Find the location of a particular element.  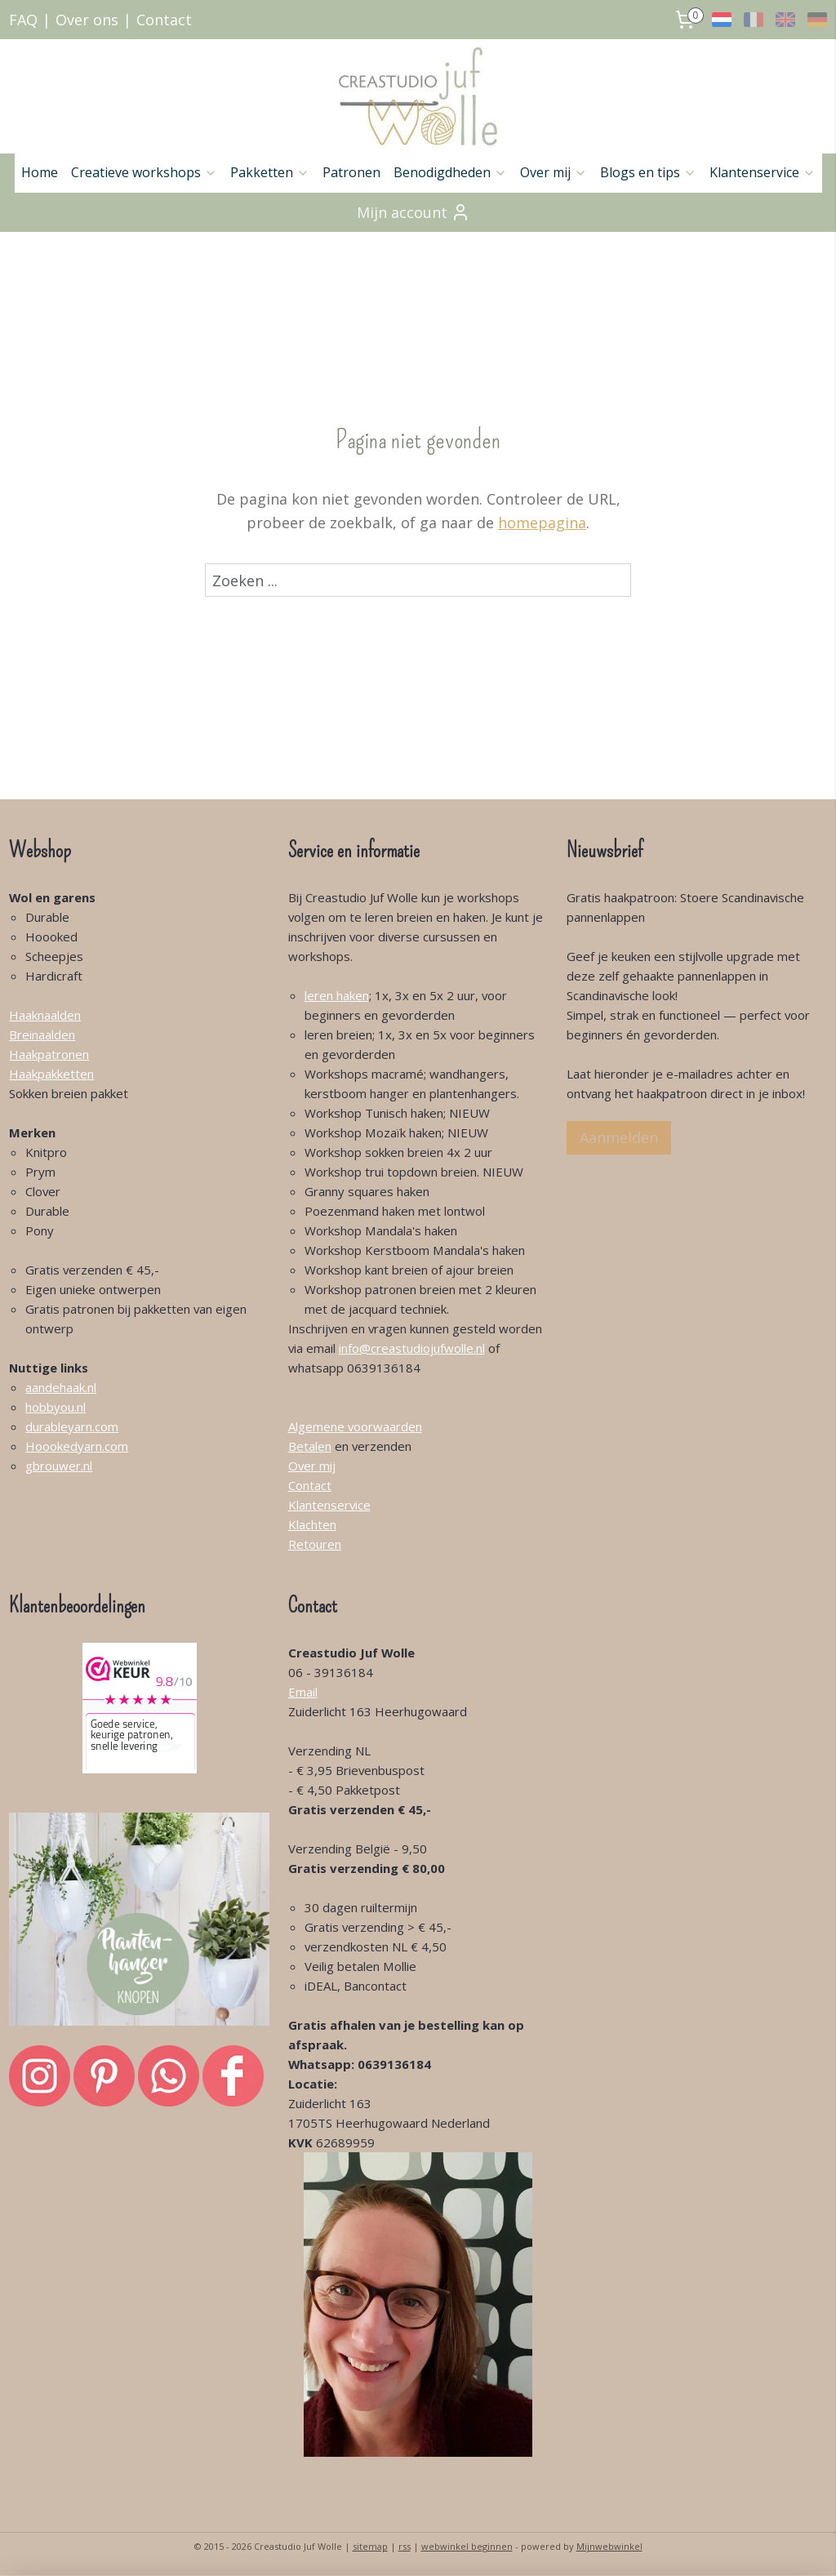

Benodigdheden is located at coordinates (450, 172).